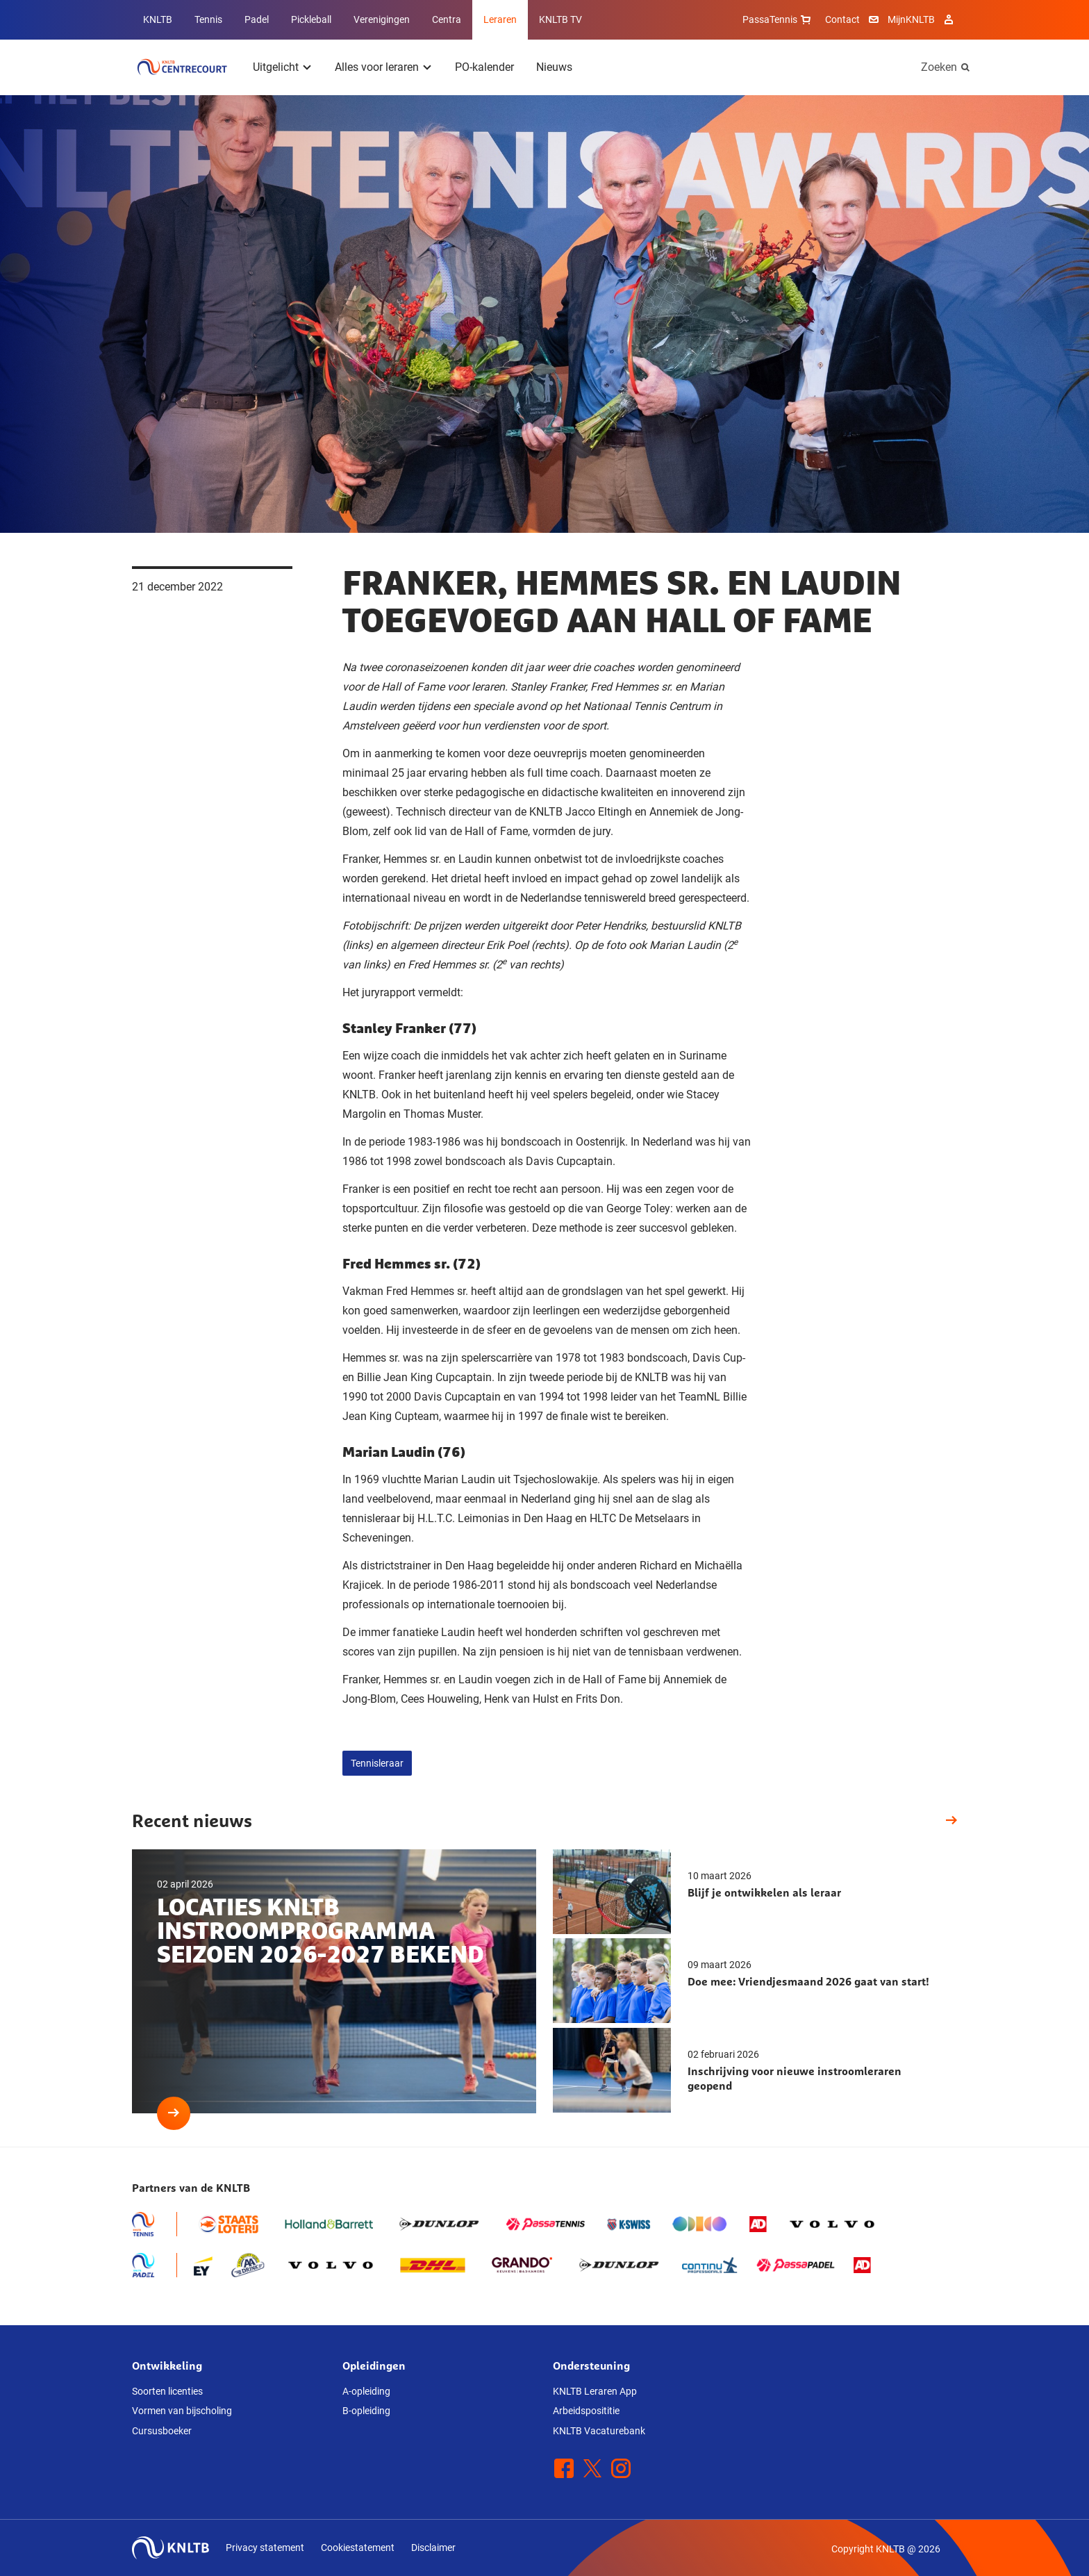  I want to click on Leraren, so click(500, 19).